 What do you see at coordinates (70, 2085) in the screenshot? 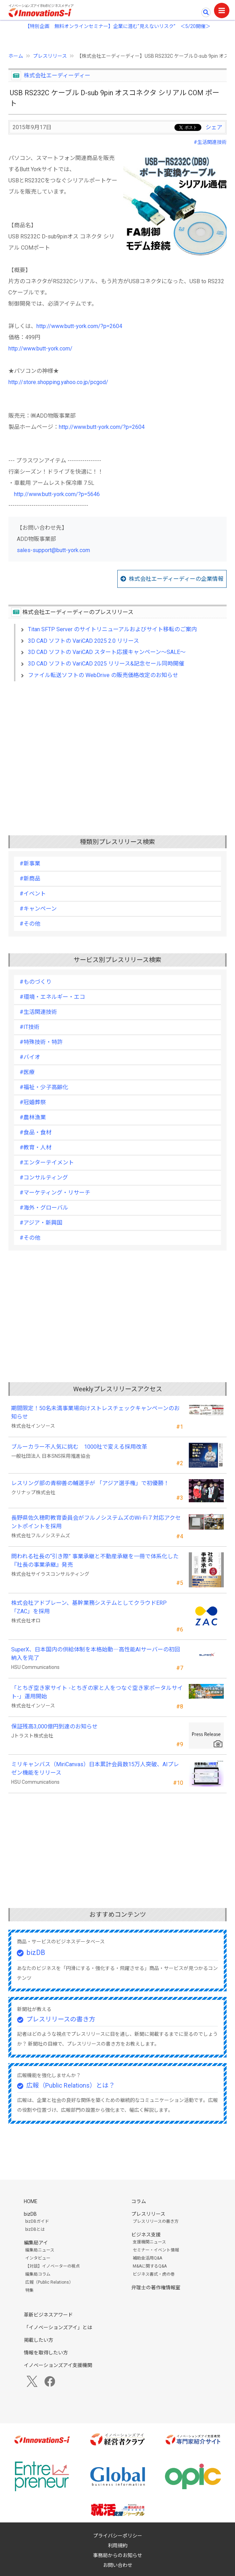
I see `広報（Public Relations）とは？` at bounding box center [70, 2085].